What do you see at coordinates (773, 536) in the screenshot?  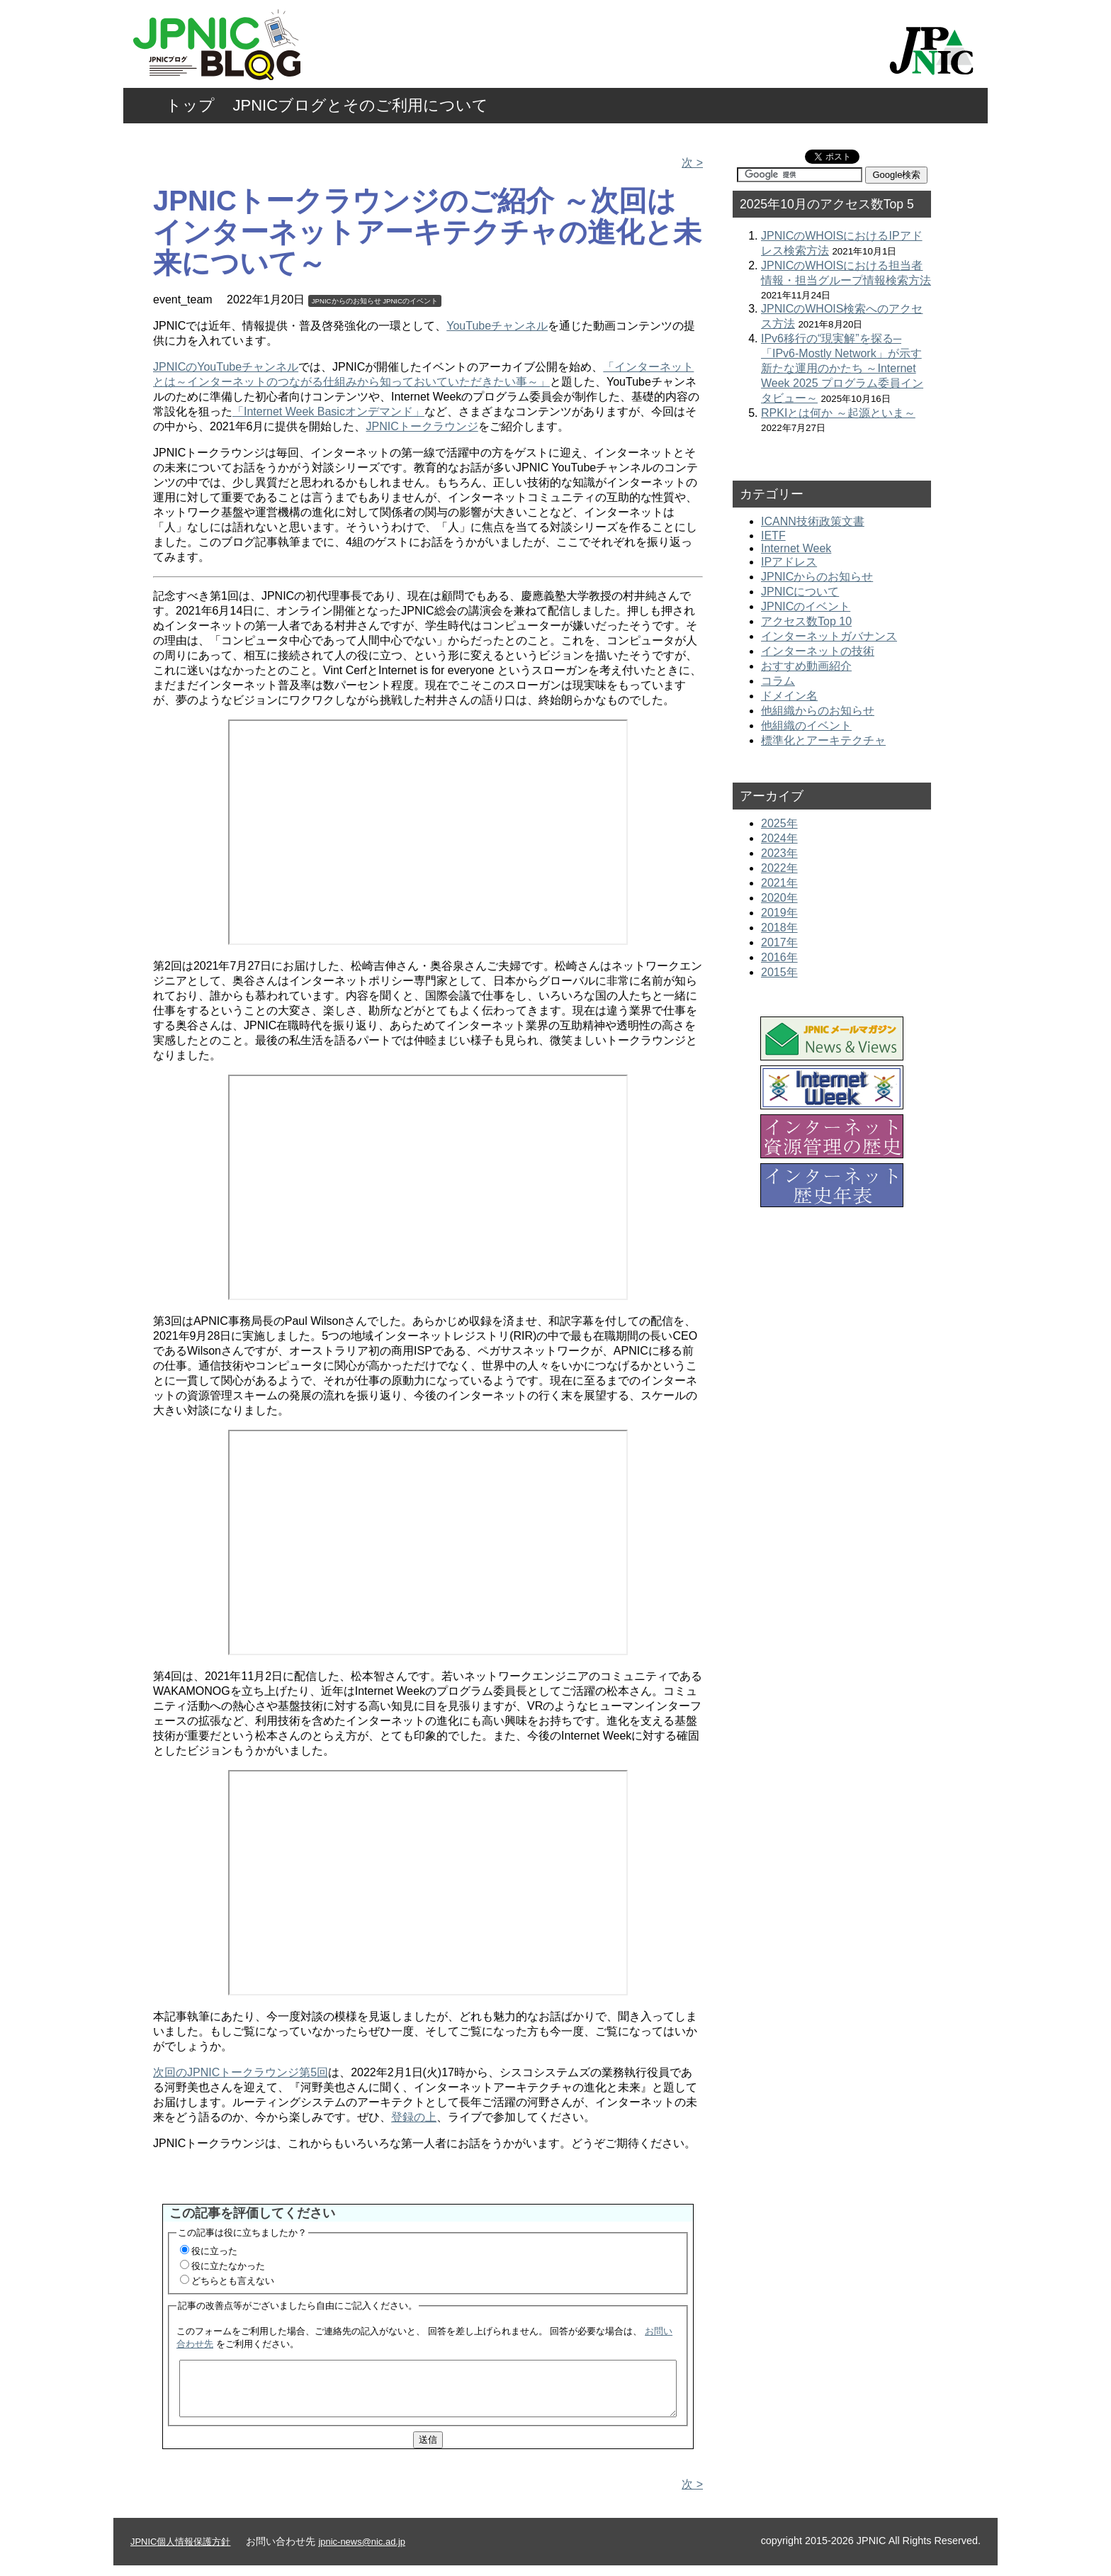 I see `IETF` at bounding box center [773, 536].